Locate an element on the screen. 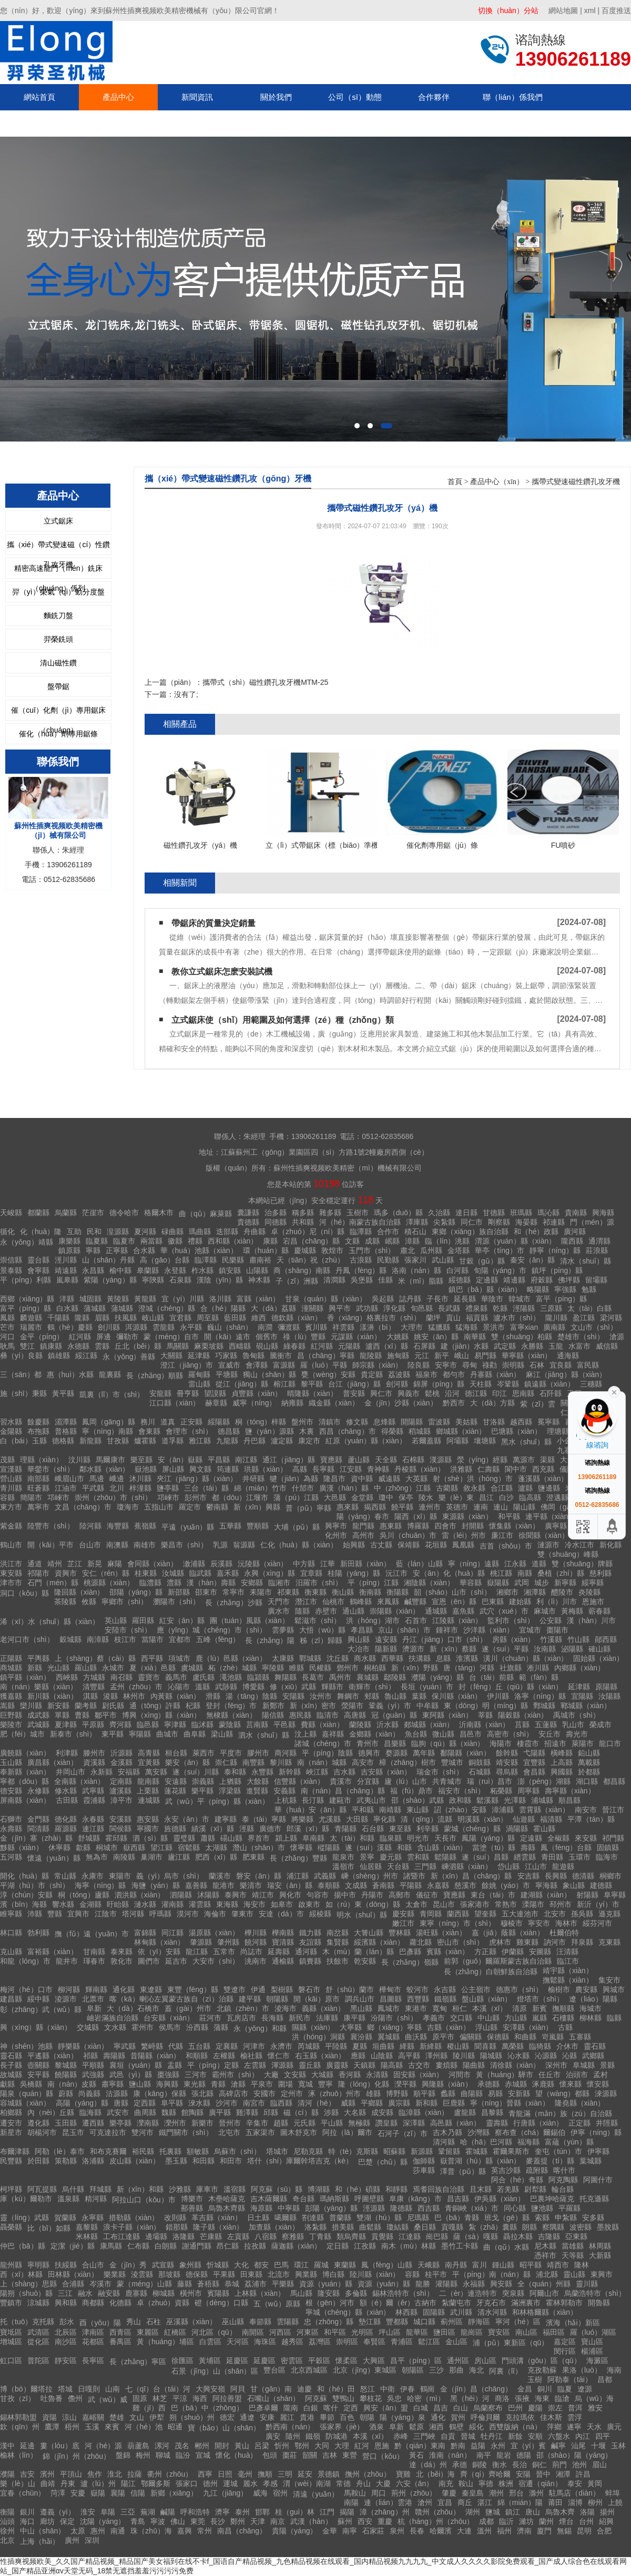 This screenshot has height=2576, width=631. 白沙 is located at coordinates (506, 1497).